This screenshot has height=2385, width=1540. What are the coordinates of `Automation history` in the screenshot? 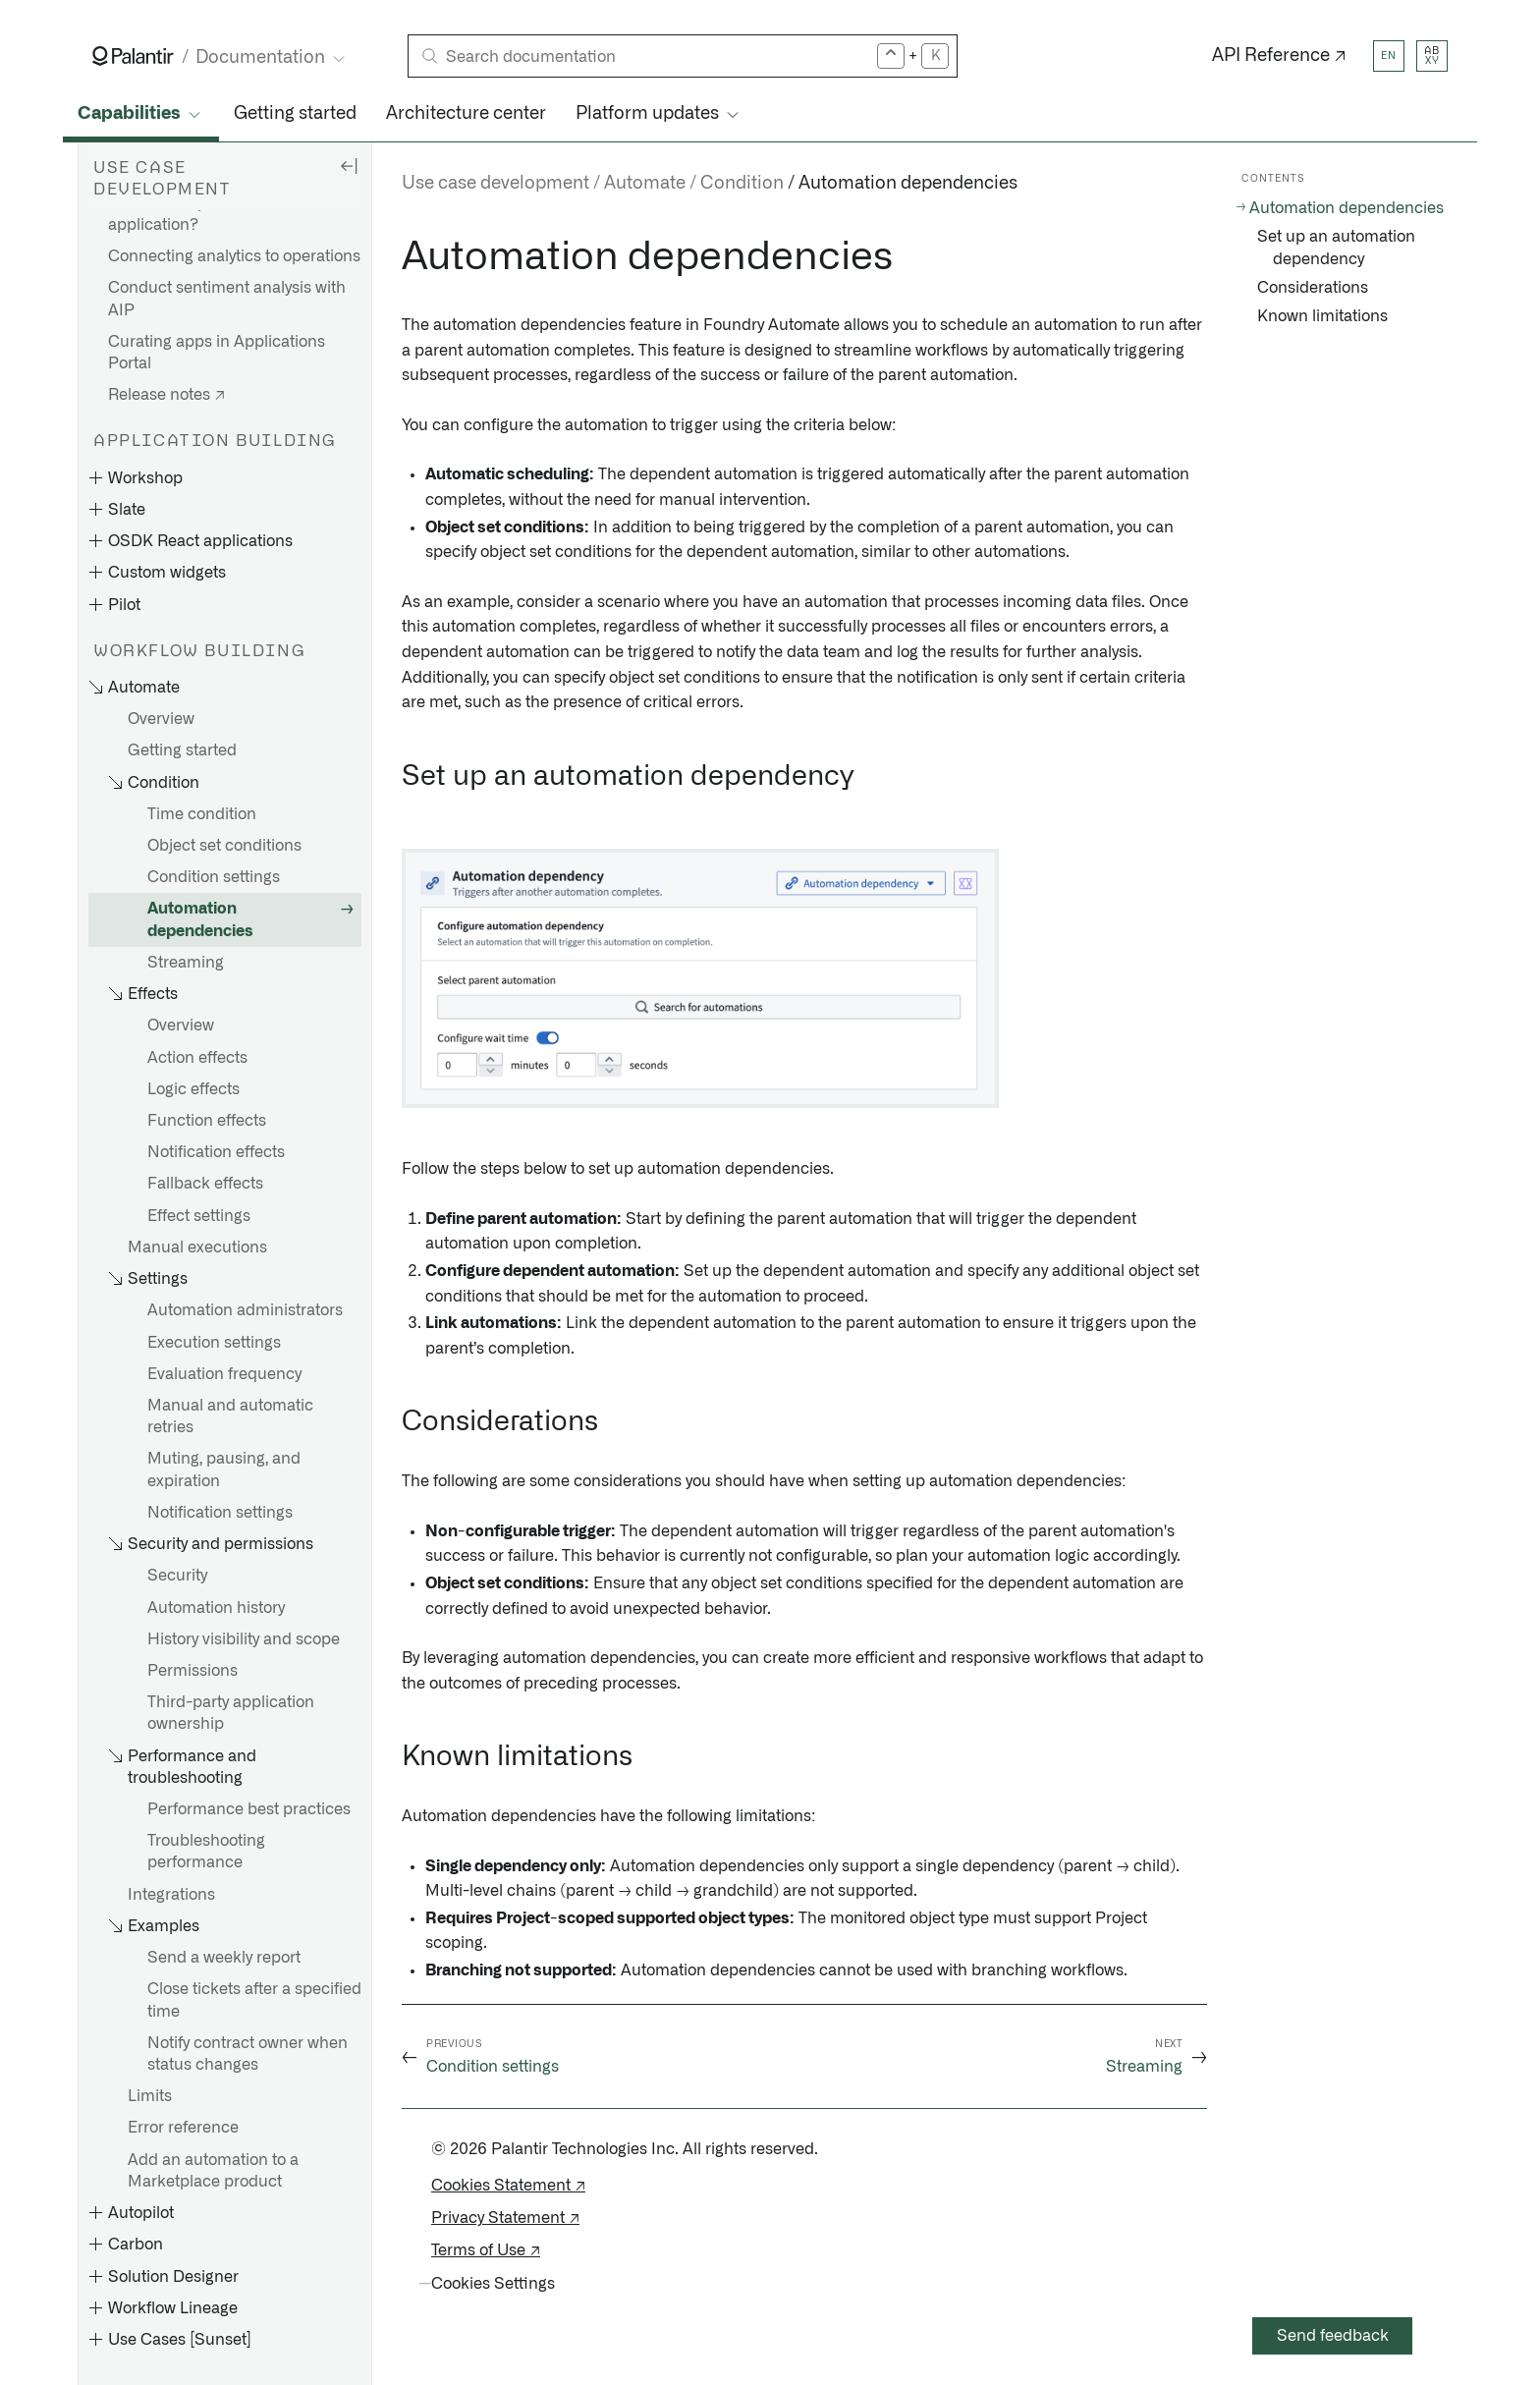 It's located at (216, 1608).